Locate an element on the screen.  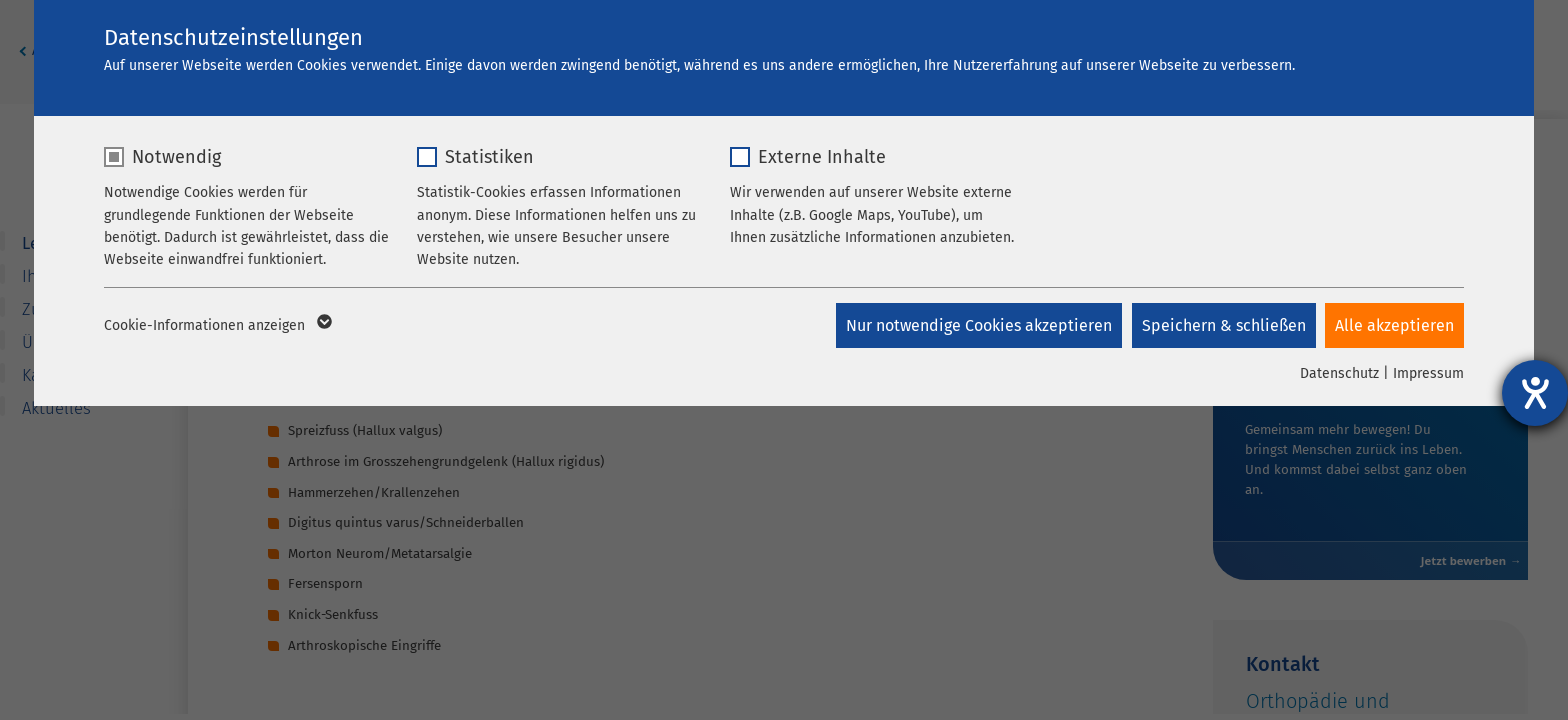
Externe Inhalte [checkbox] is located at coordinates (822, 157).